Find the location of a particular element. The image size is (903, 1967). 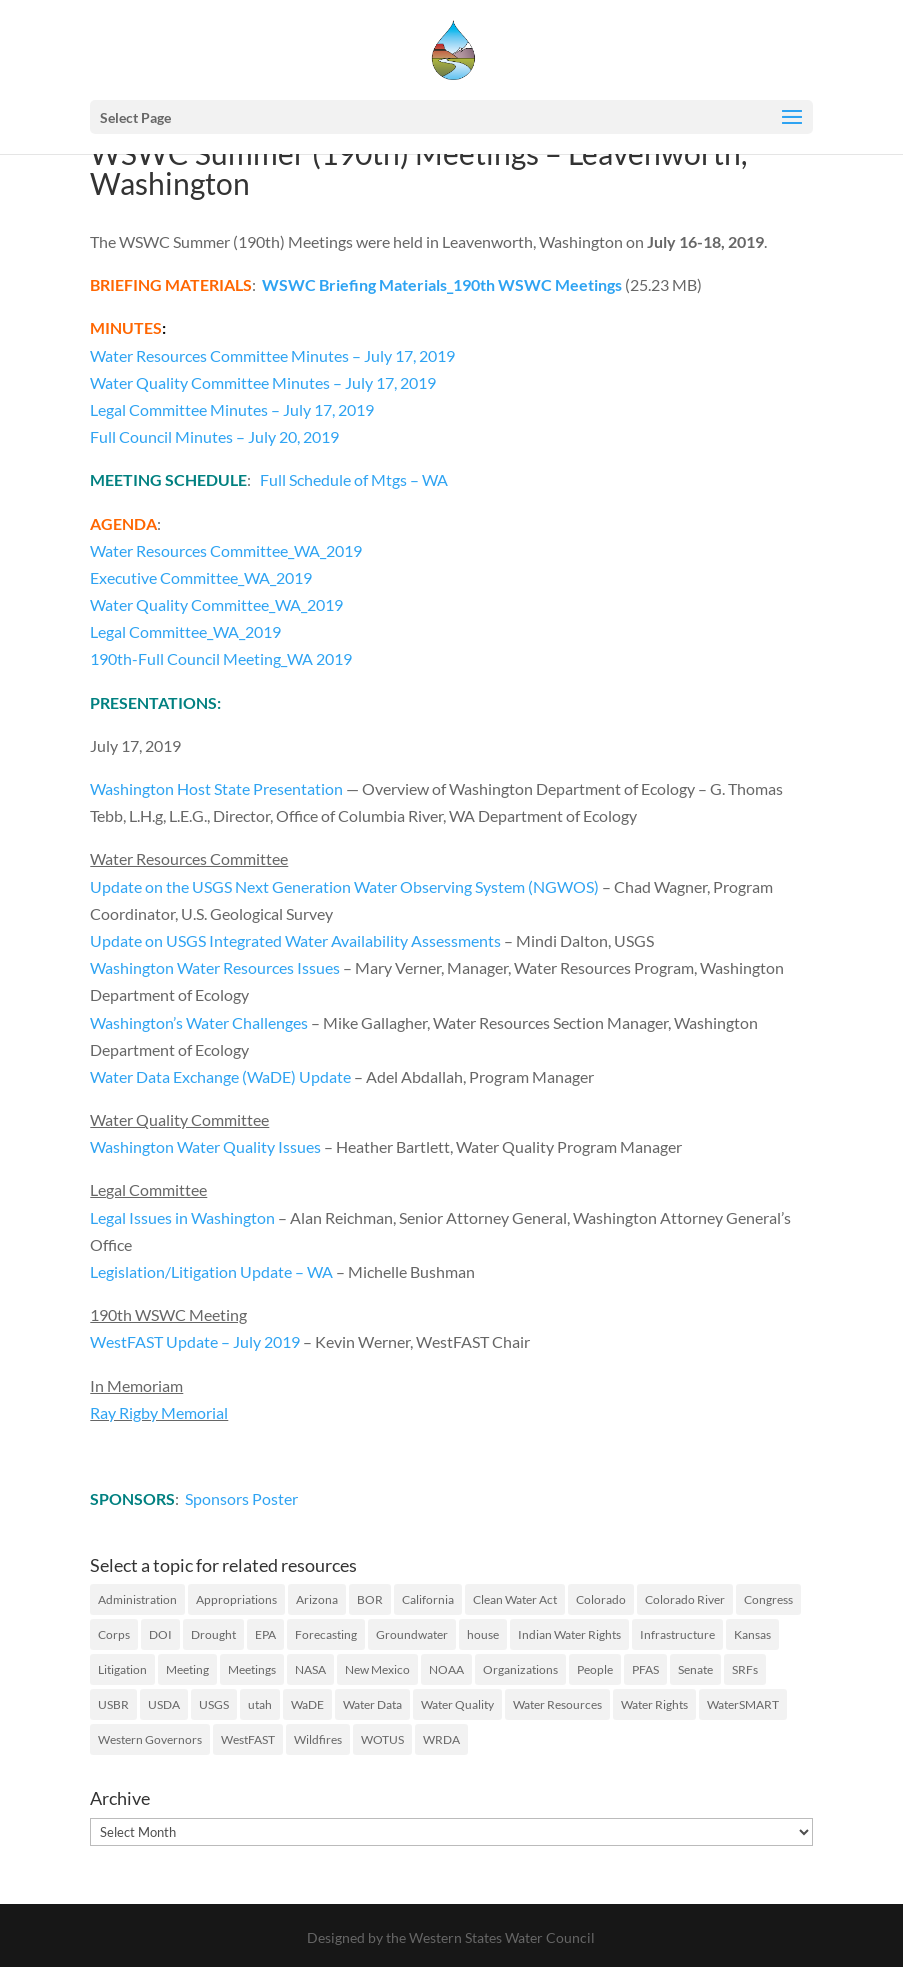

Water Rights [Water Rights (46 items)] is located at coordinates (654, 1704).